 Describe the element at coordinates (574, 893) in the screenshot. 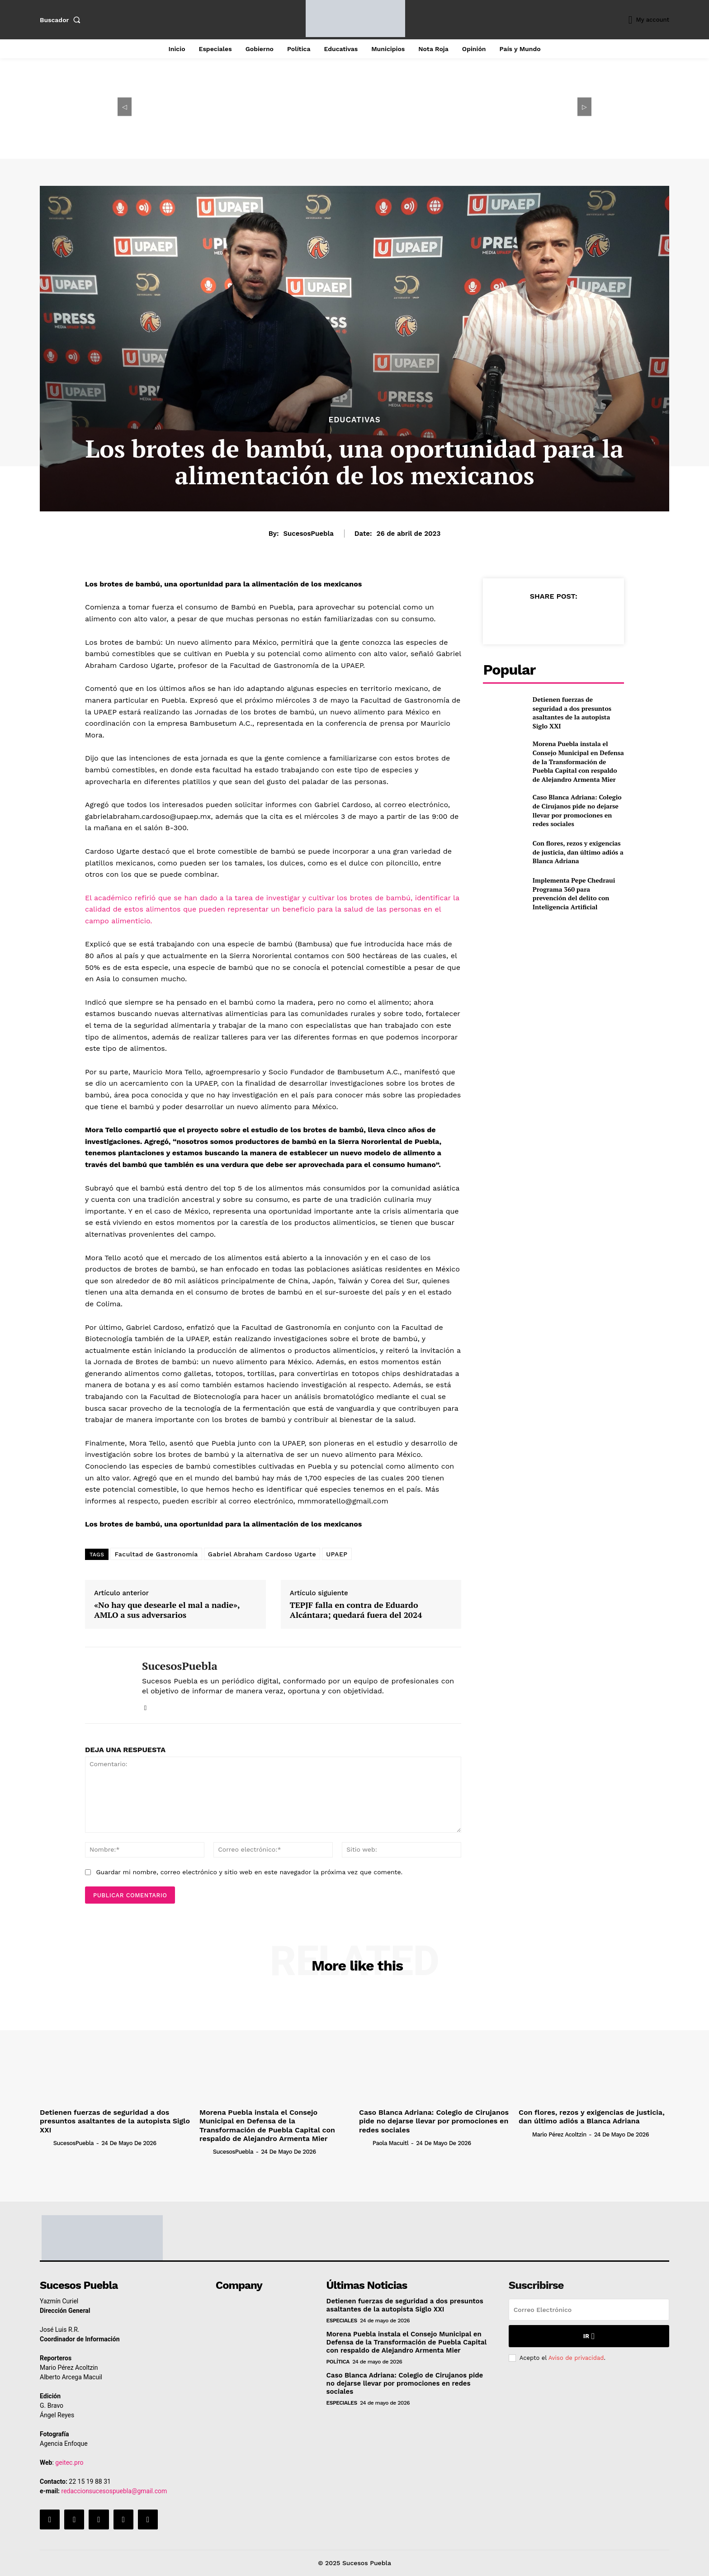

I see `Implementa Pepe Chedraui Programa 360 para prevención del delito con Inteligencia Artificial` at that location.